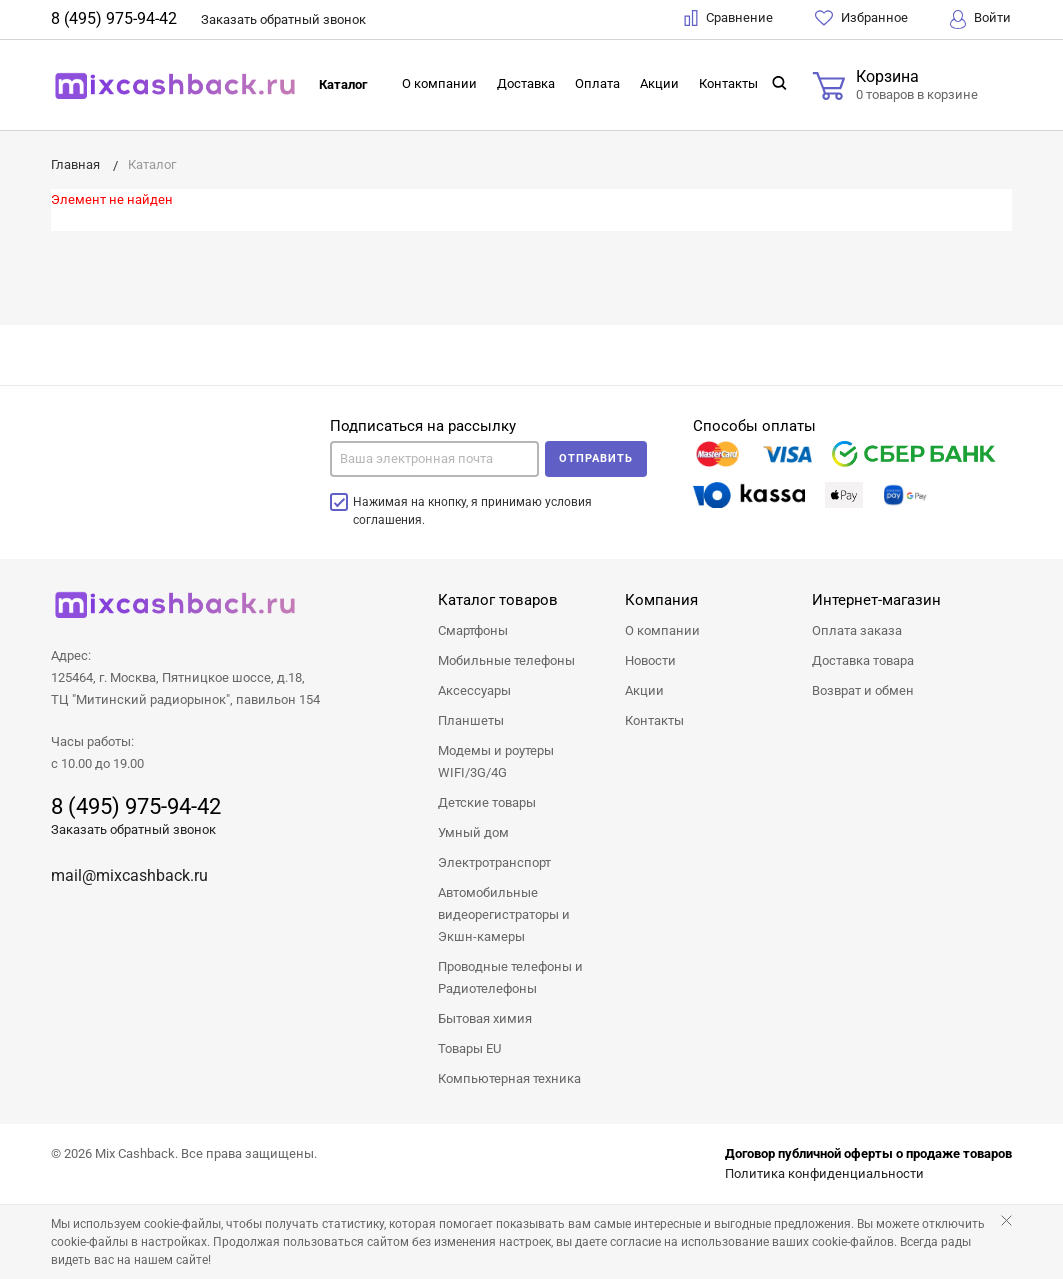  What do you see at coordinates (439, 83) in the screenshot?
I see `О компании` at bounding box center [439, 83].